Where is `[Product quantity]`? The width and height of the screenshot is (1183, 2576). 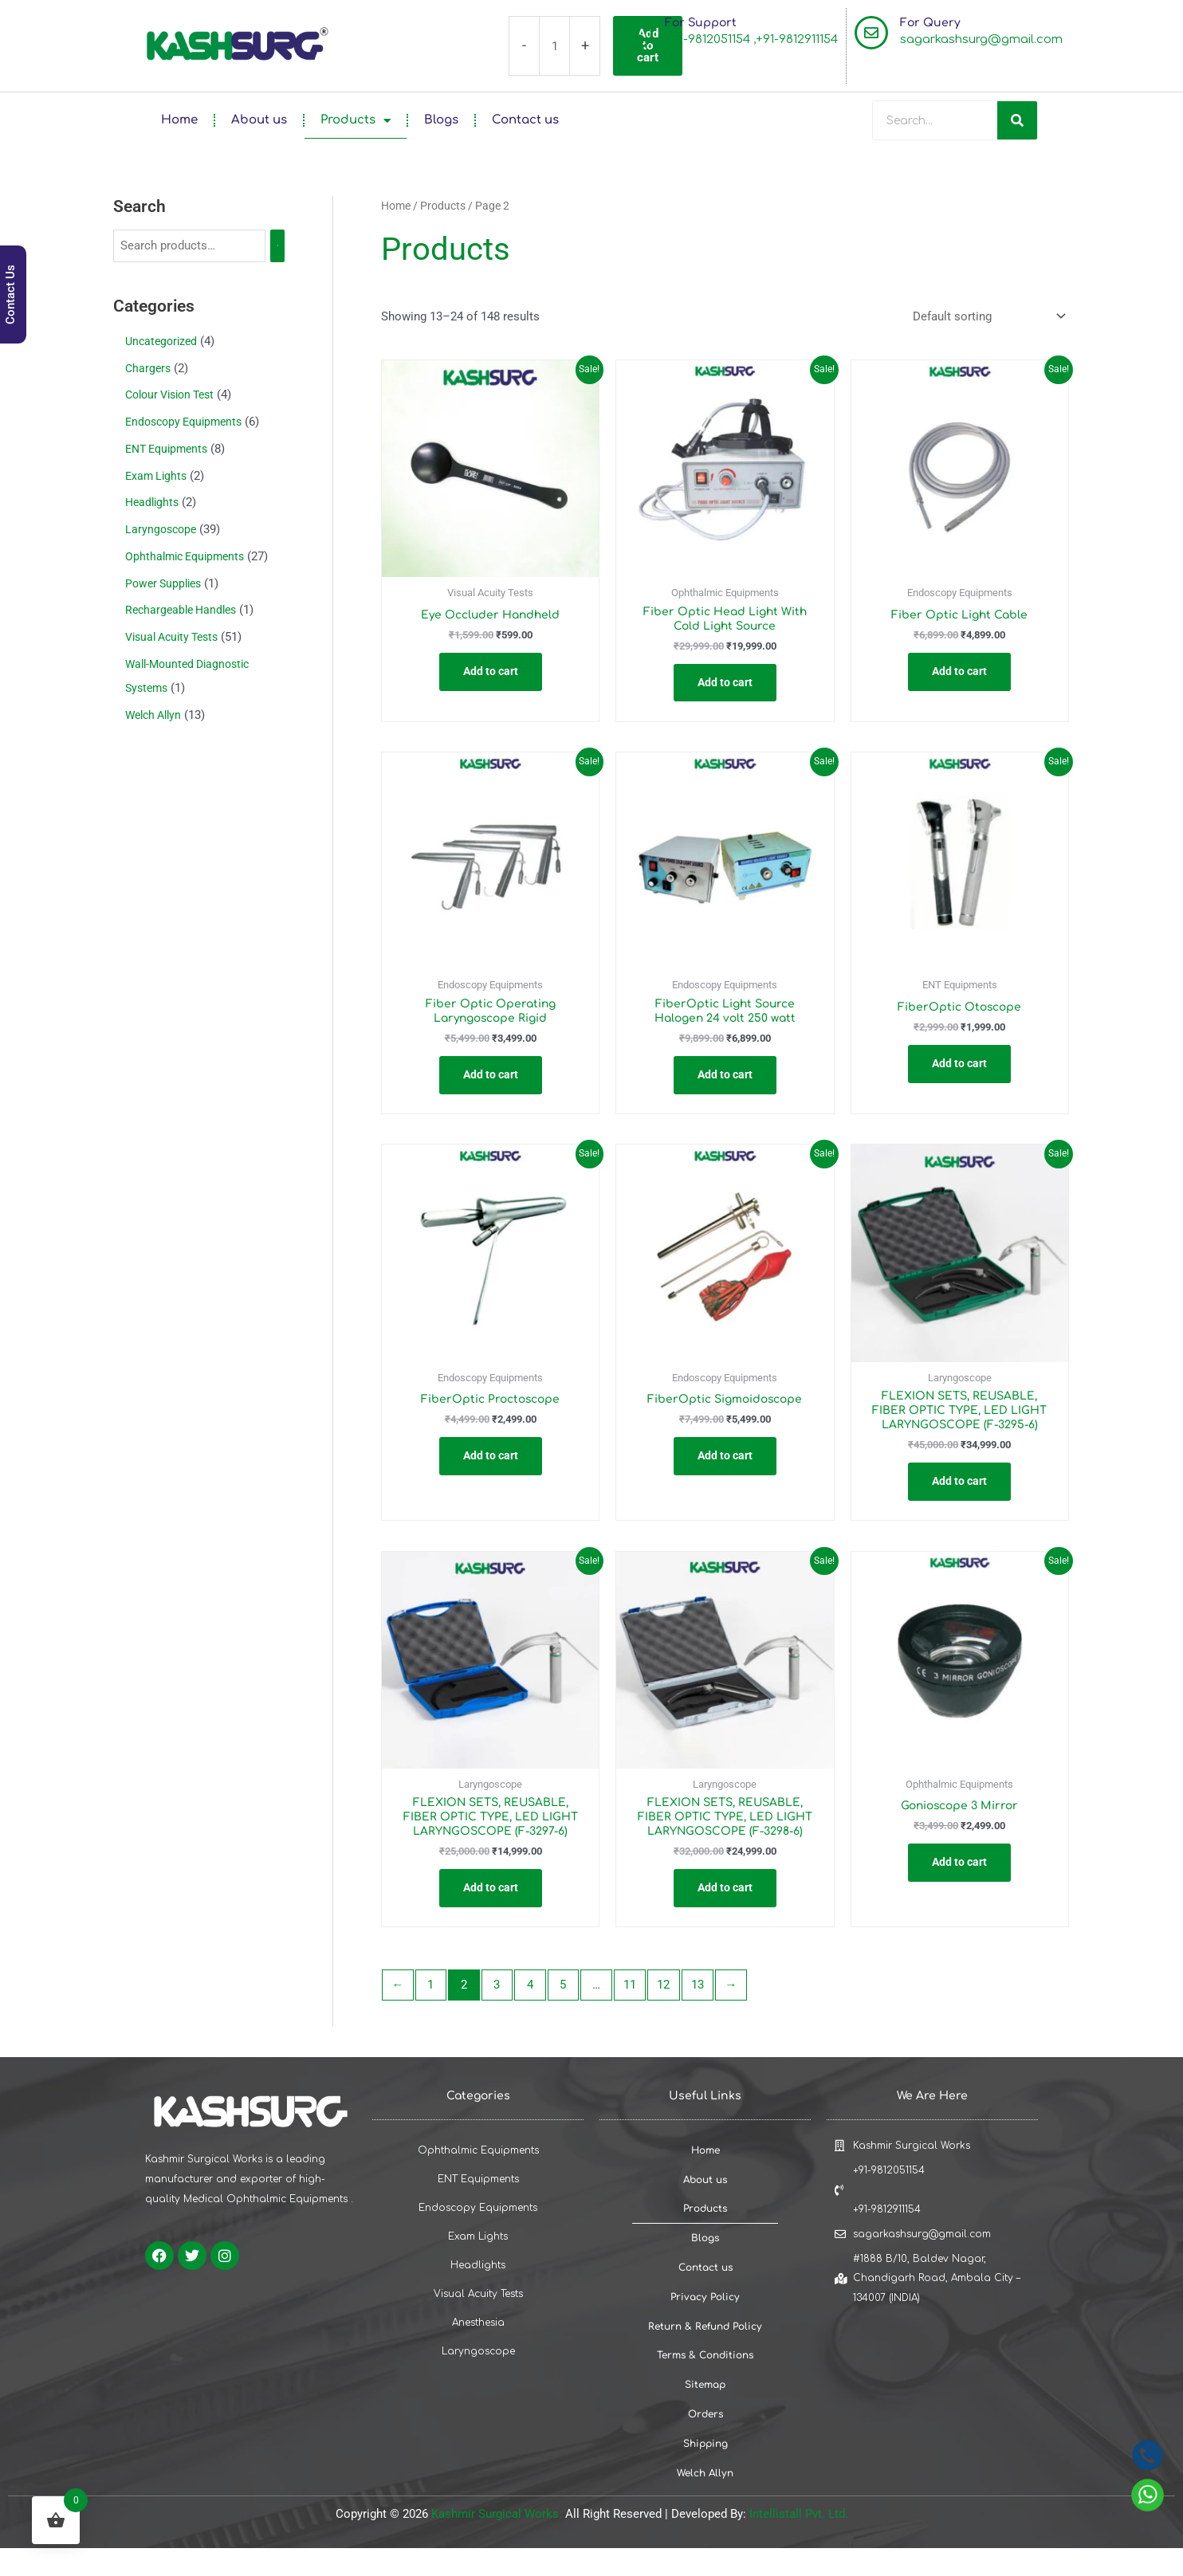 [Product quantity] is located at coordinates (554, 46).